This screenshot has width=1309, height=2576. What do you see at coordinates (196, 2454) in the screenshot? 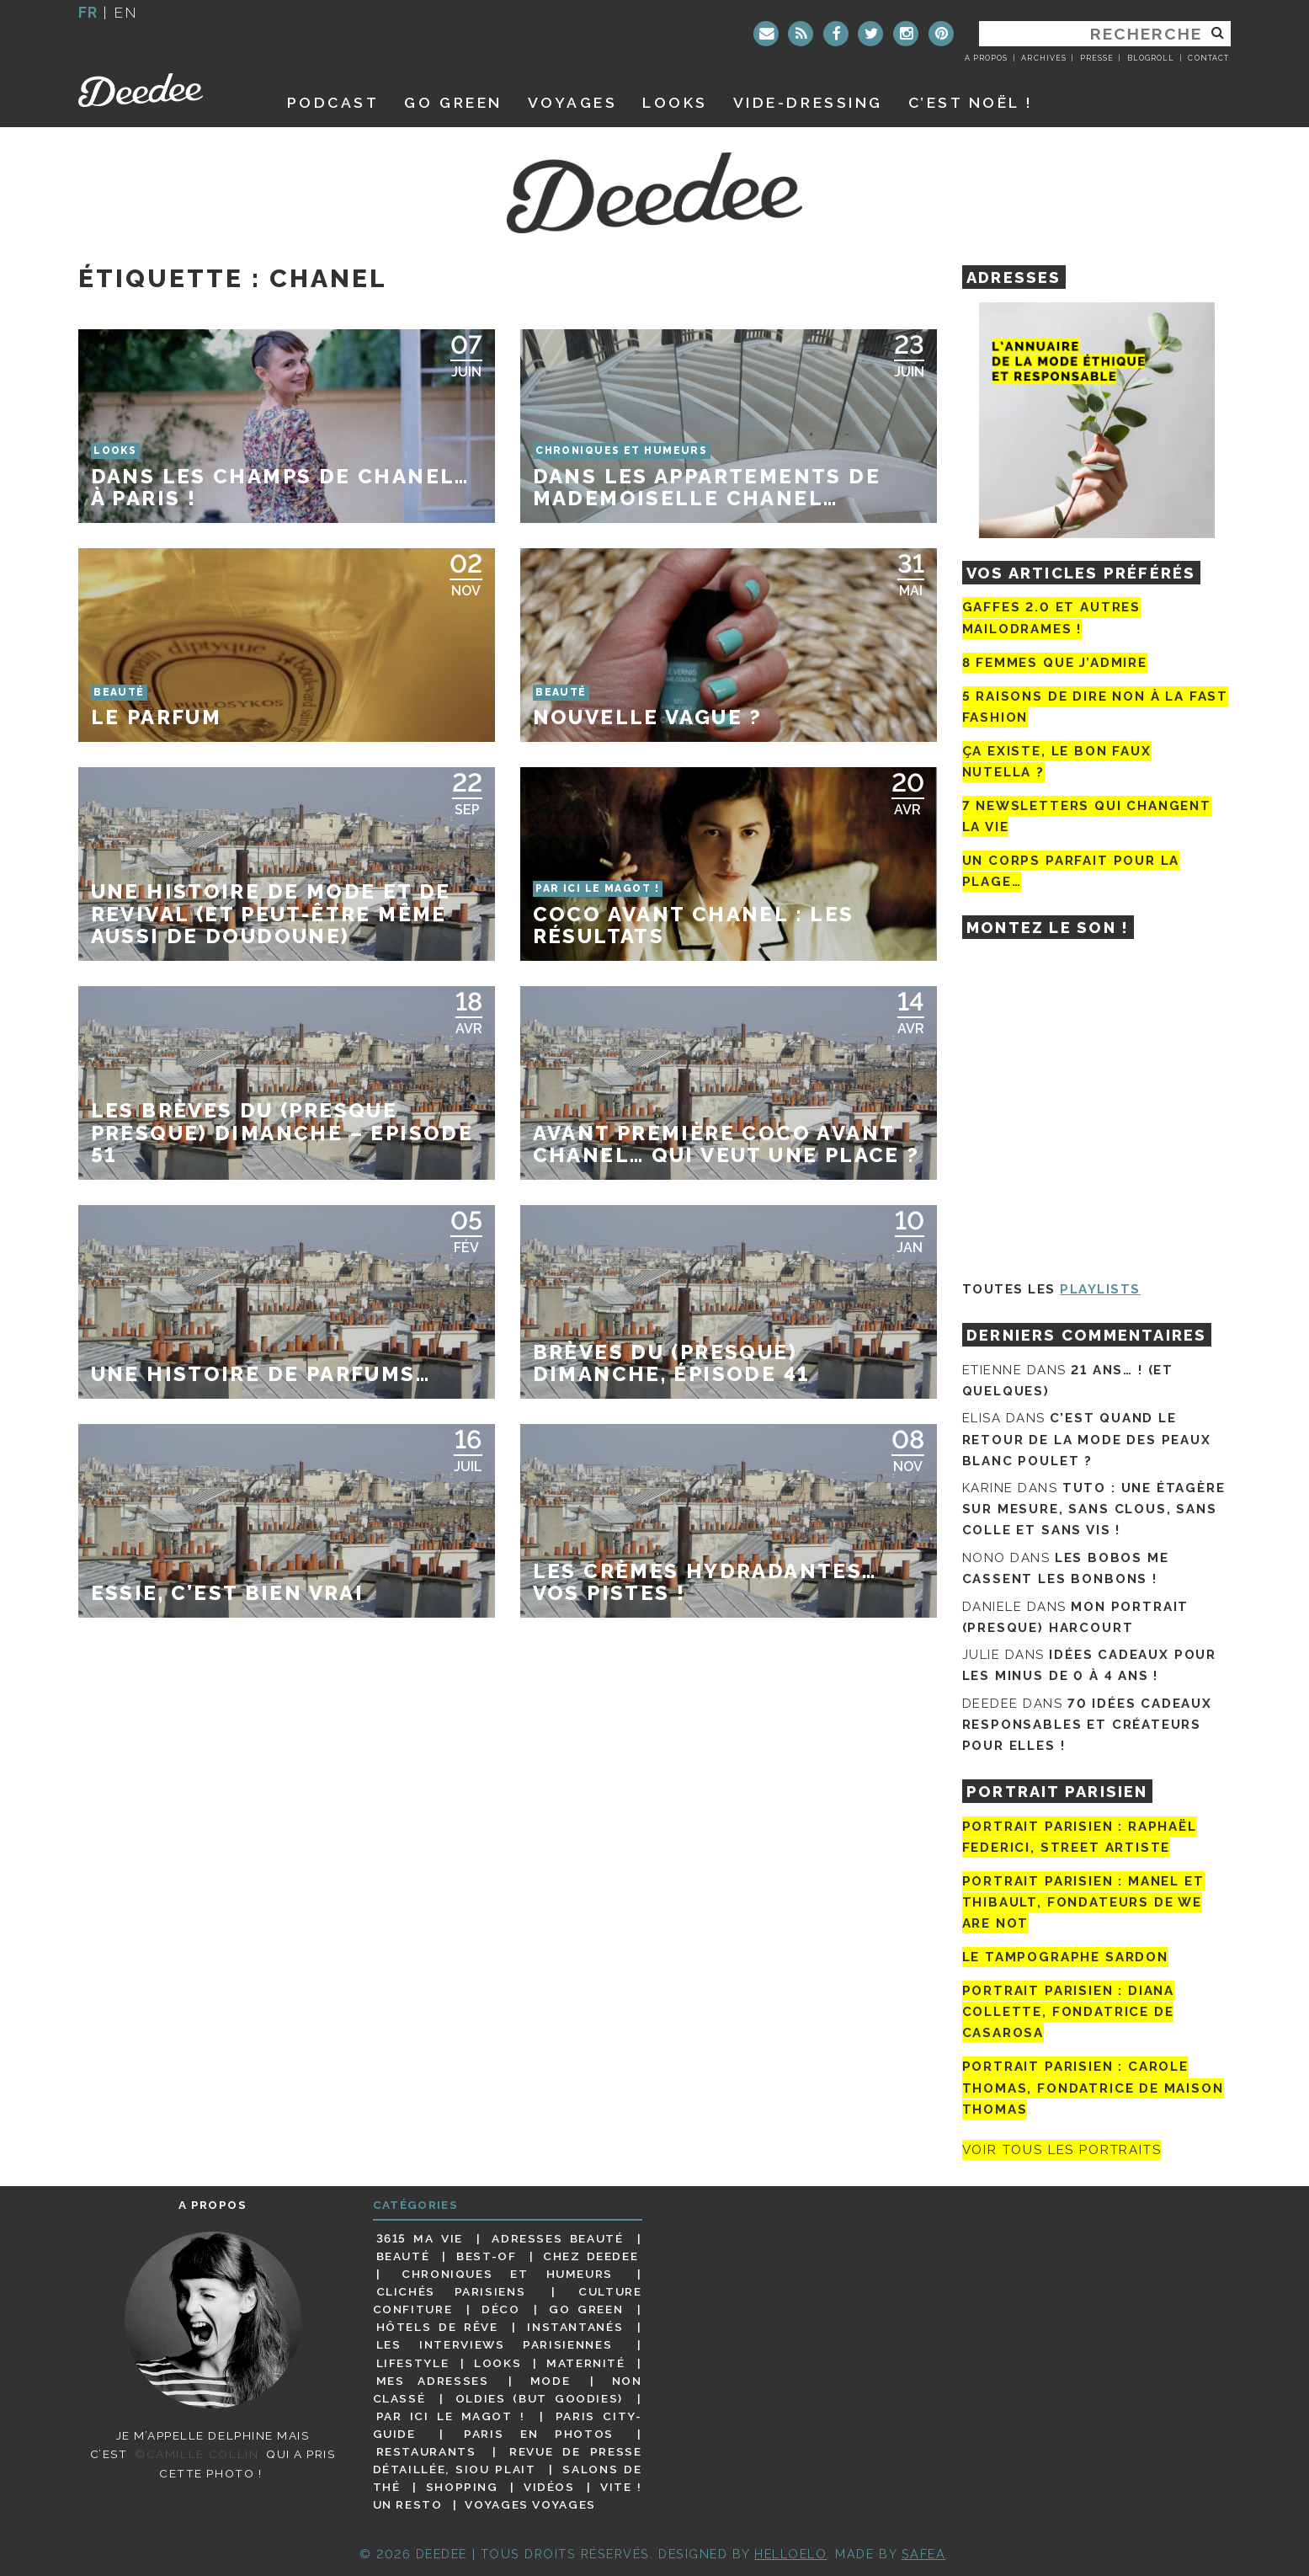
I see `©Camille Collin` at bounding box center [196, 2454].